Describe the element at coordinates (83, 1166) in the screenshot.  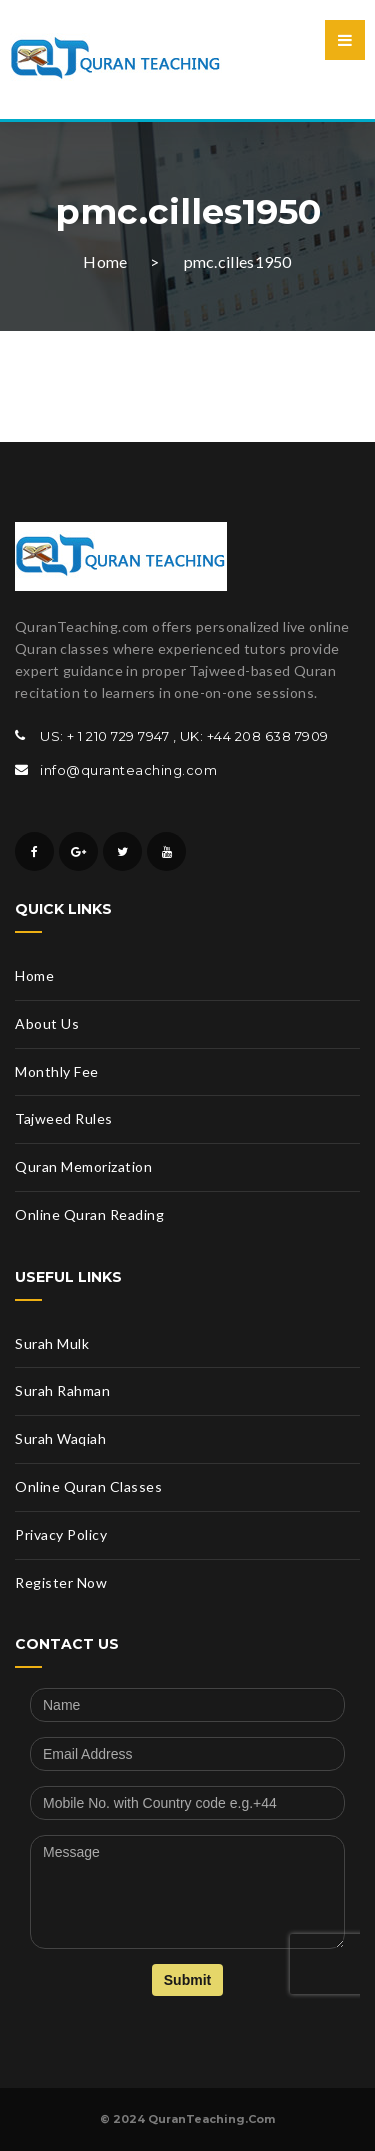
I see `Quran Memorization` at that location.